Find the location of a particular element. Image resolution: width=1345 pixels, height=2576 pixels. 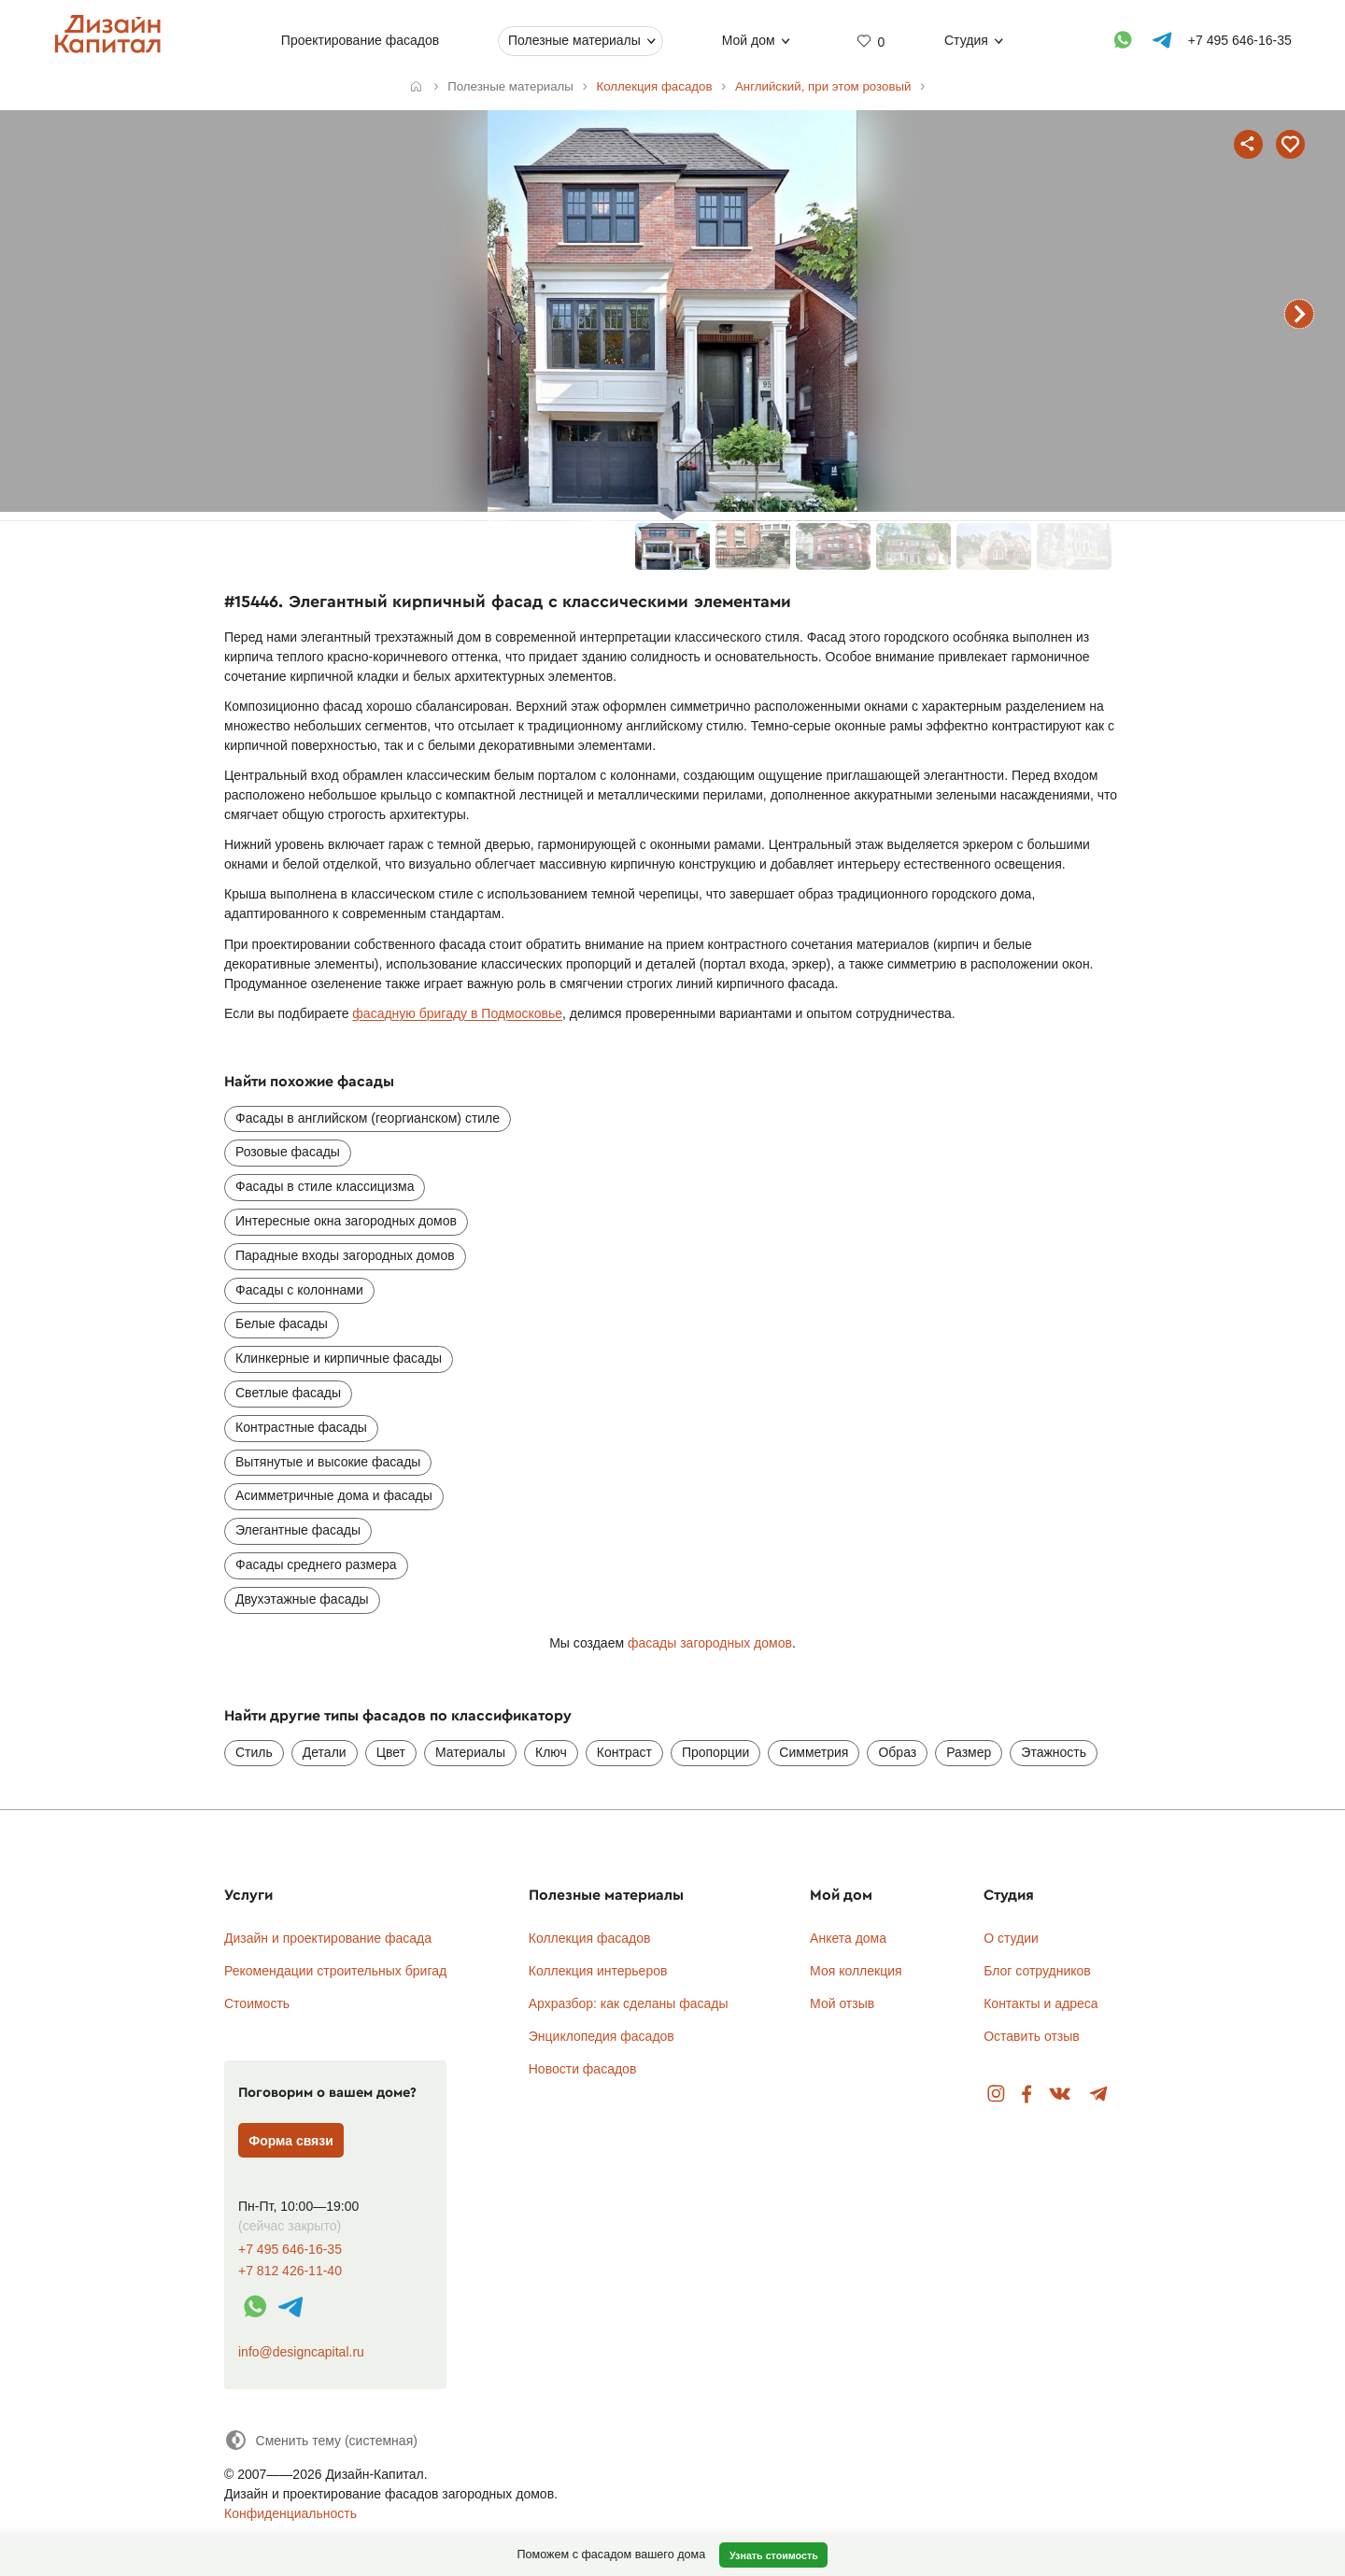

Узнать стоимость is located at coordinates (773, 2555).